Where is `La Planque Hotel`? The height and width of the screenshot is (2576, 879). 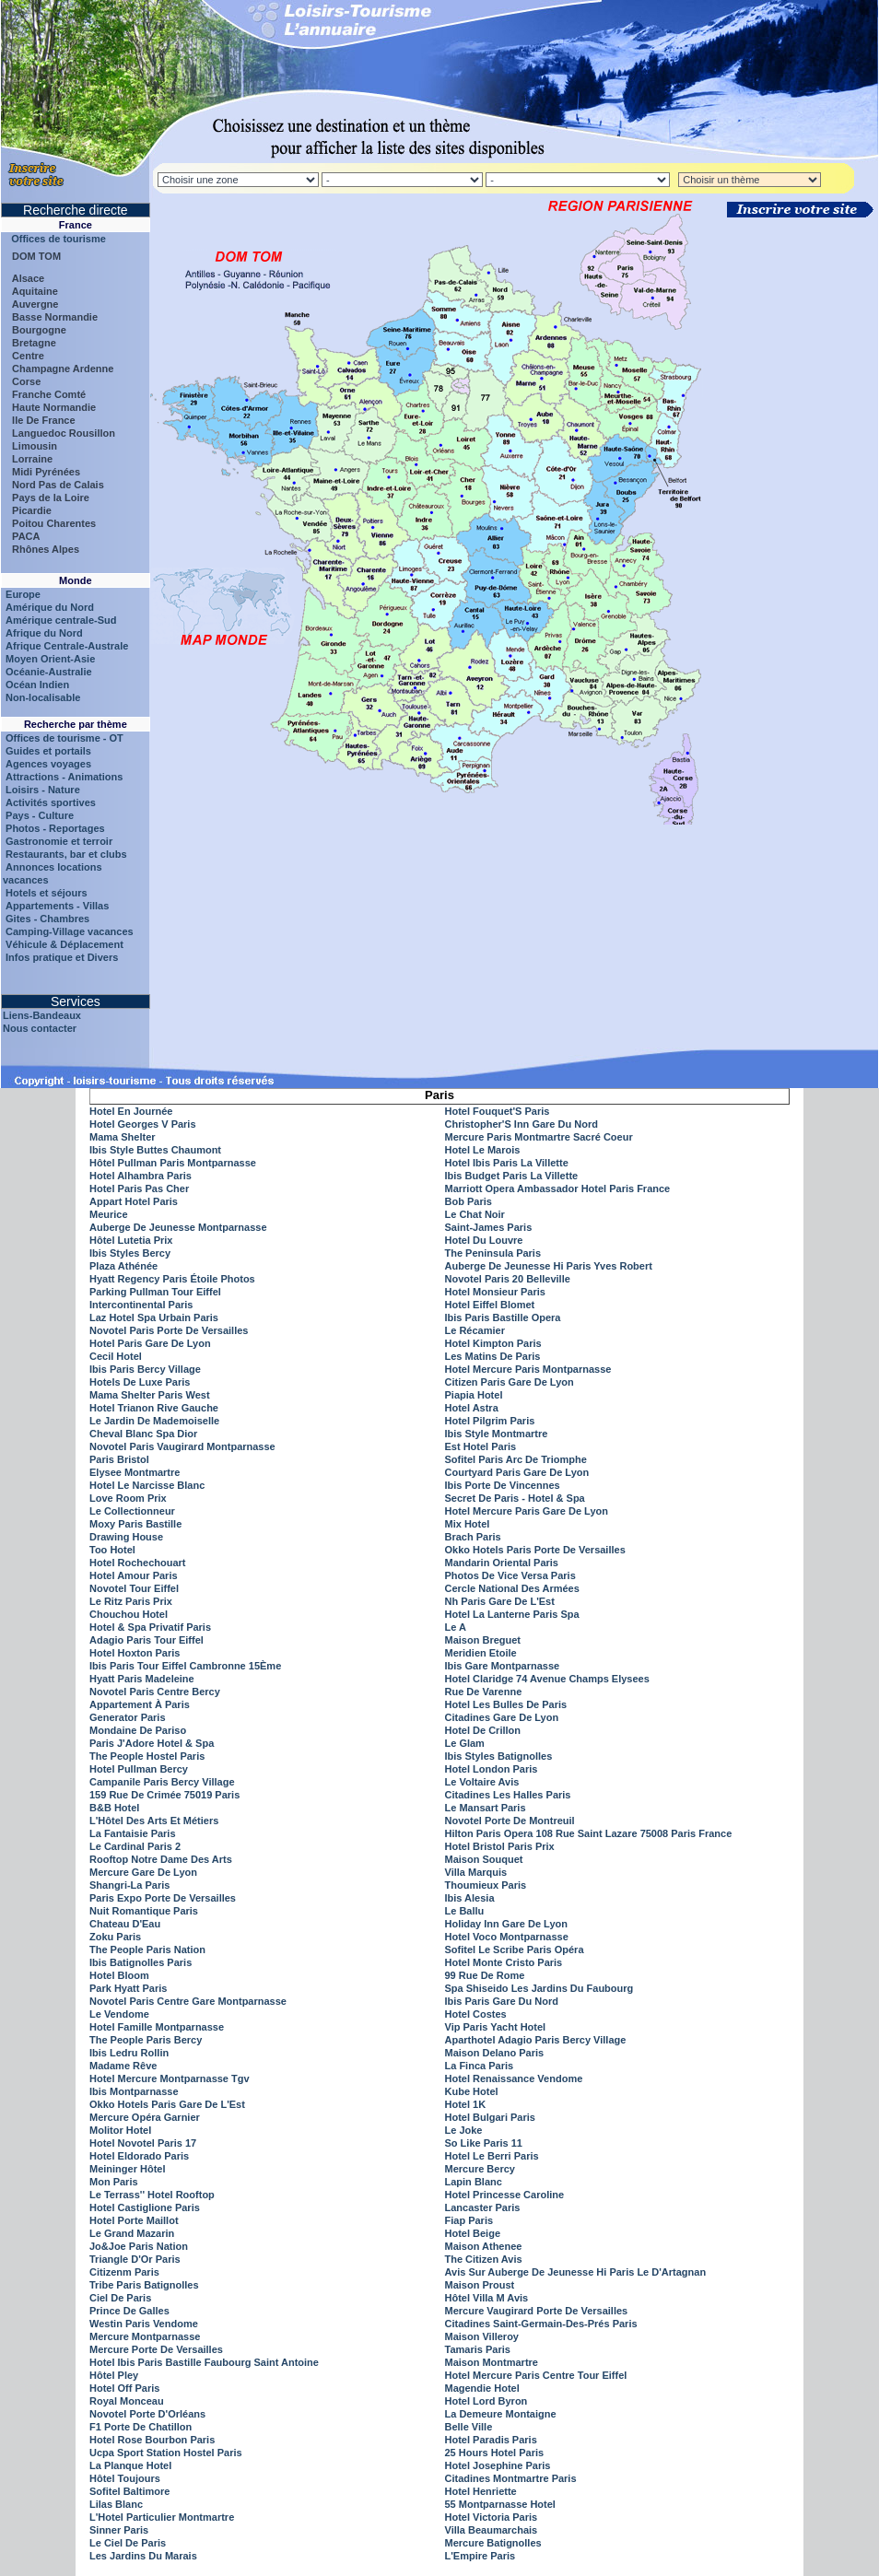 La Planque Hotel is located at coordinates (130, 2465).